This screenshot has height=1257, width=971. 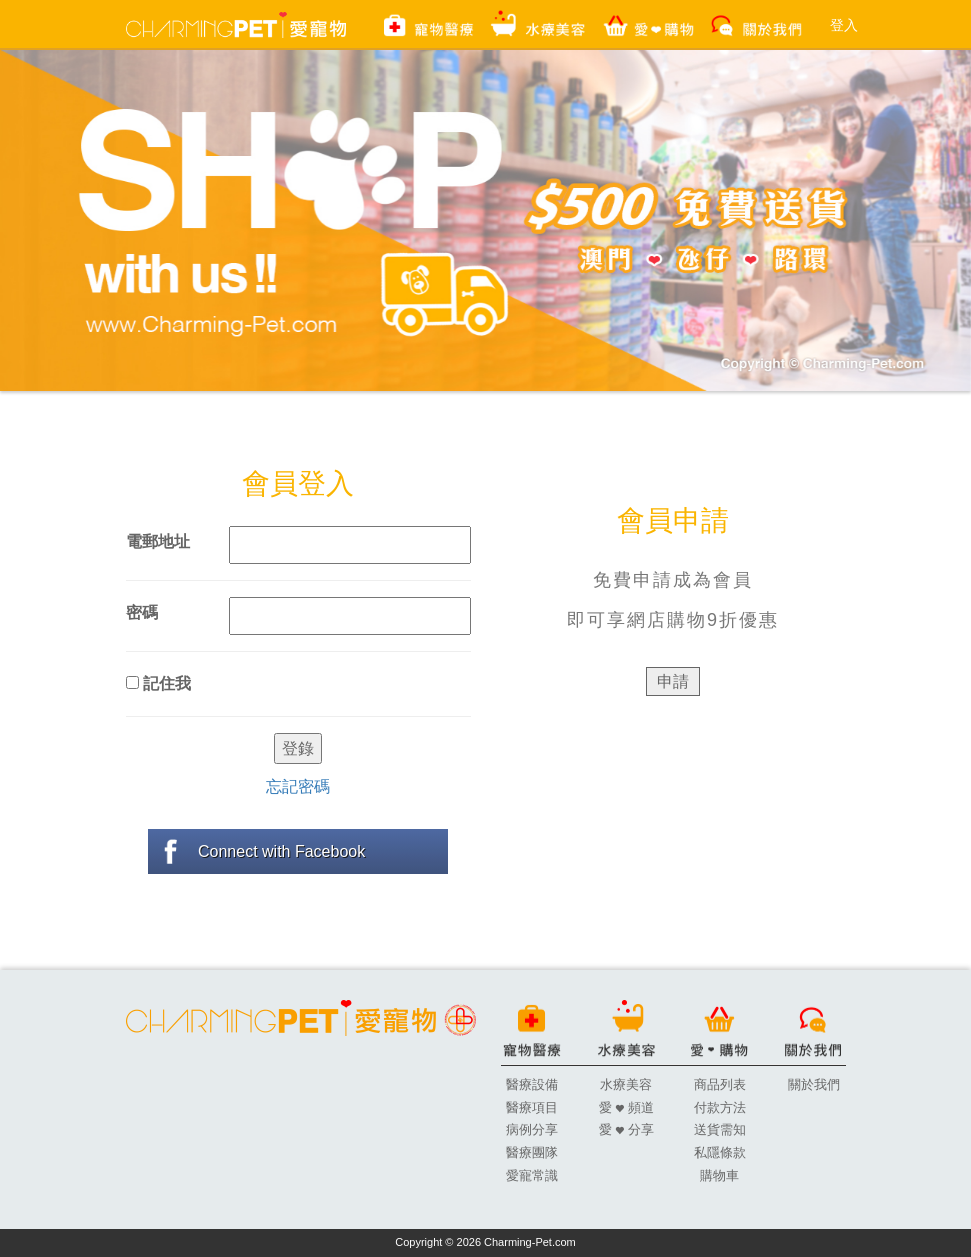 What do you see at coordinates (814, 1084) in the screenshot?
I see `關於我們` at bounding box center [814, 1084].